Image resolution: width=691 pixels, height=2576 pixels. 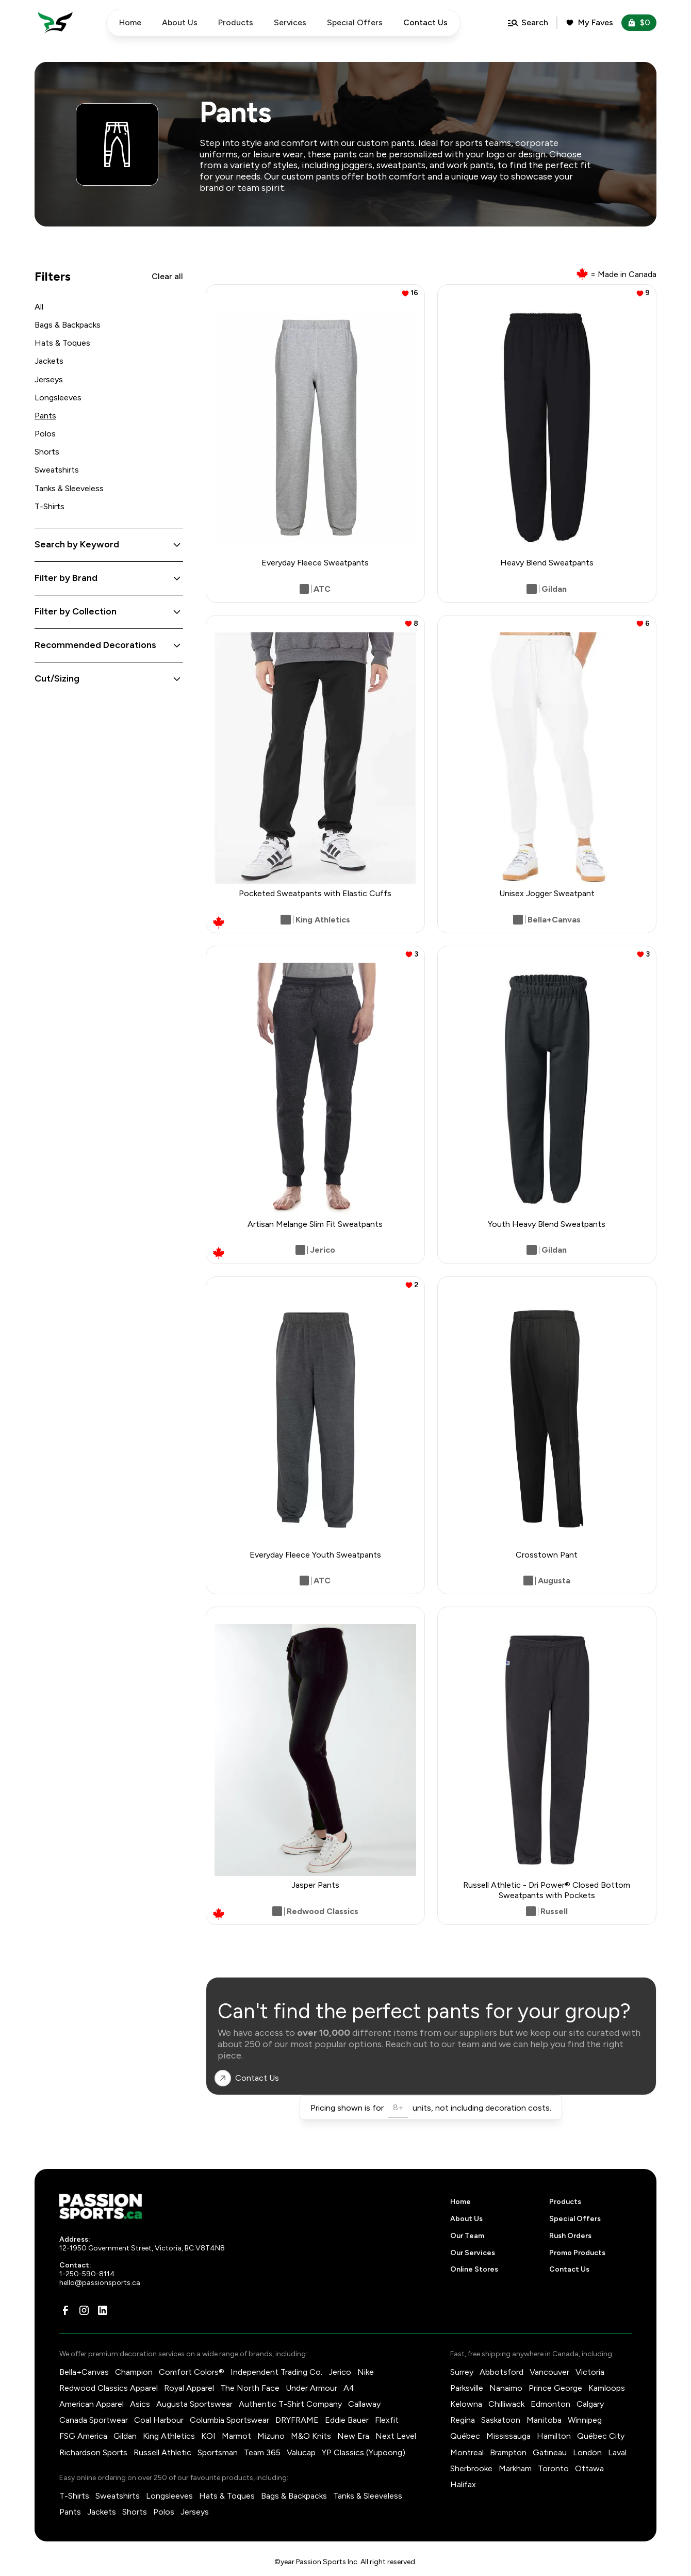 I want to click on T-Shirts, so click(x=49, y=506).